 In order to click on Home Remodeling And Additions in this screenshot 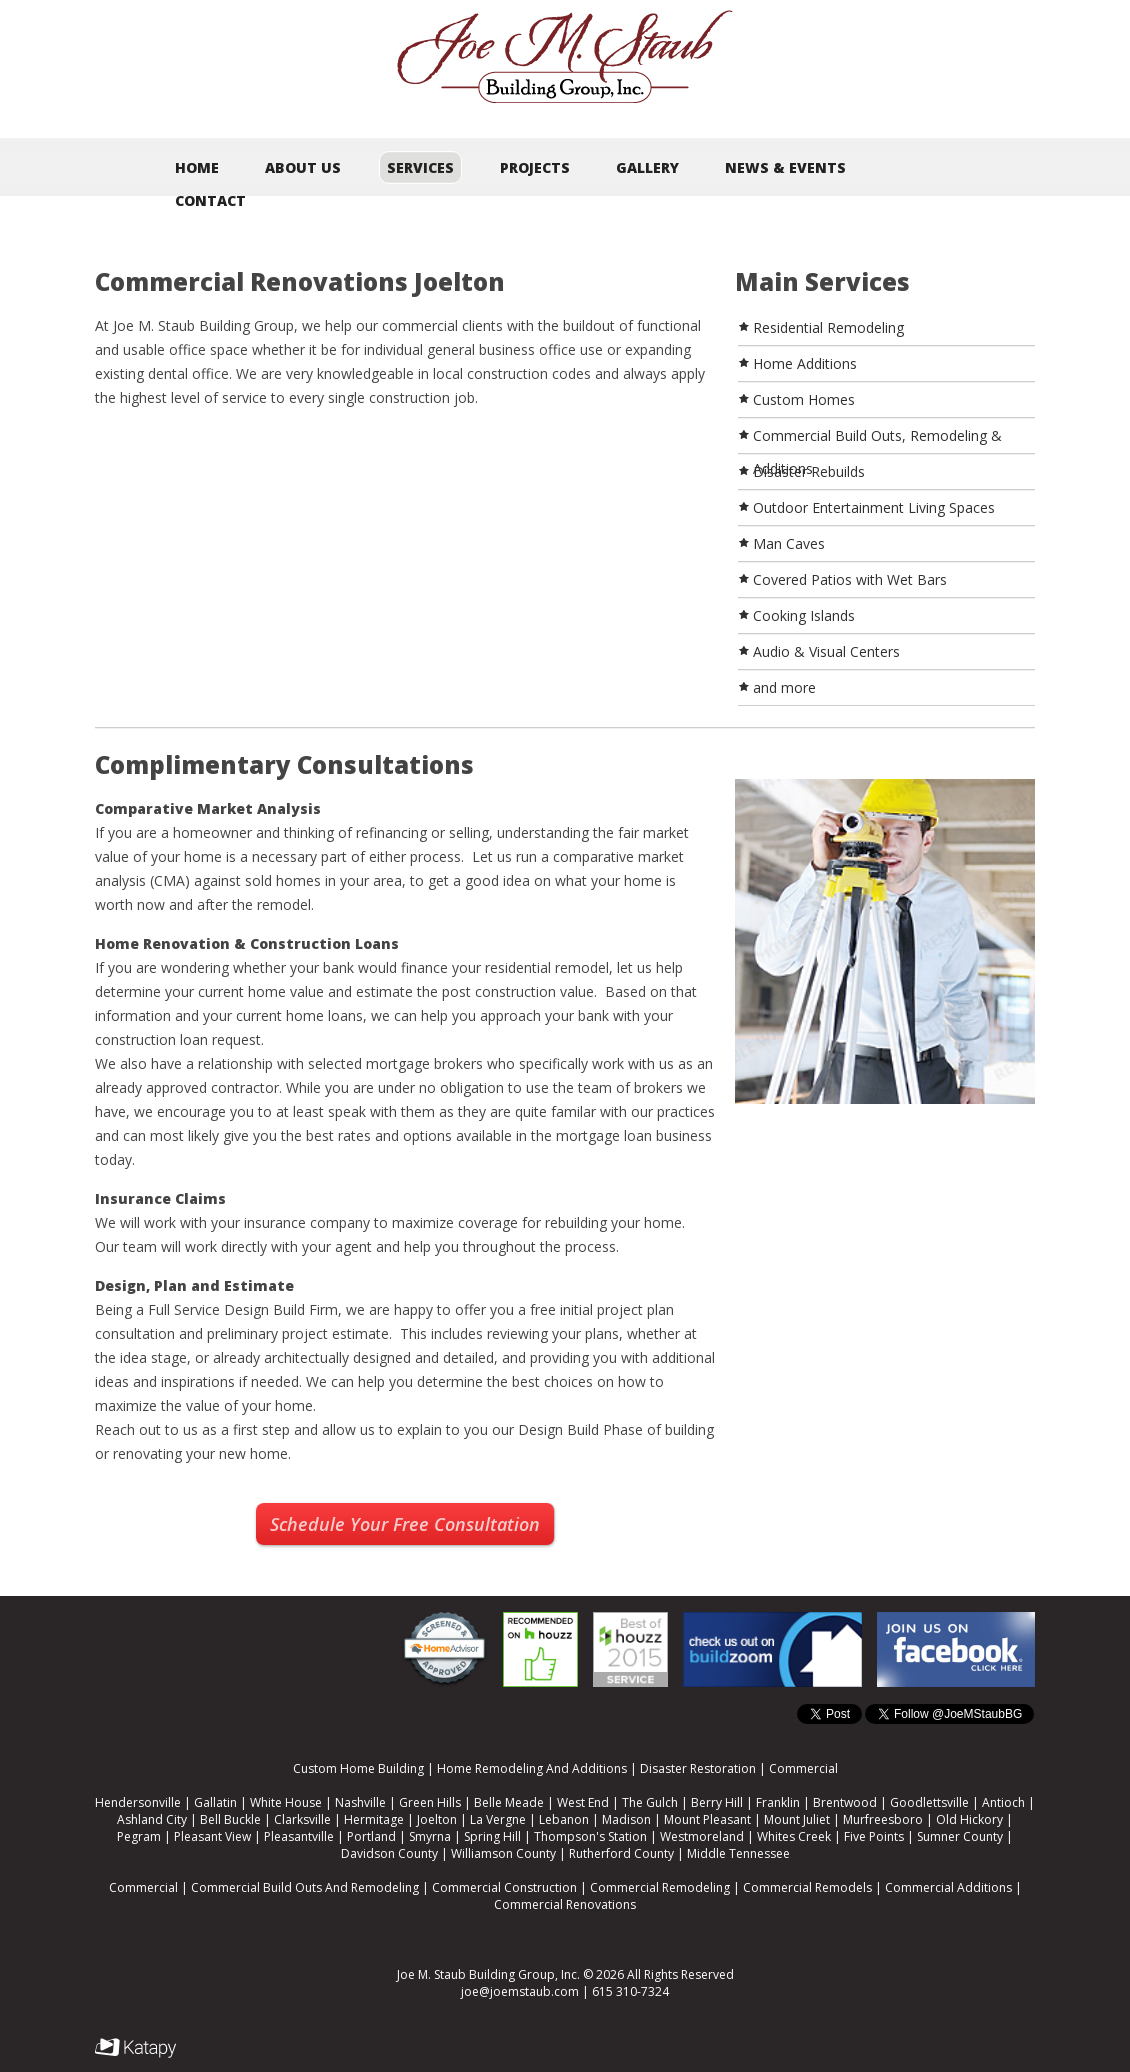, I will do `click(532, 1768)`.